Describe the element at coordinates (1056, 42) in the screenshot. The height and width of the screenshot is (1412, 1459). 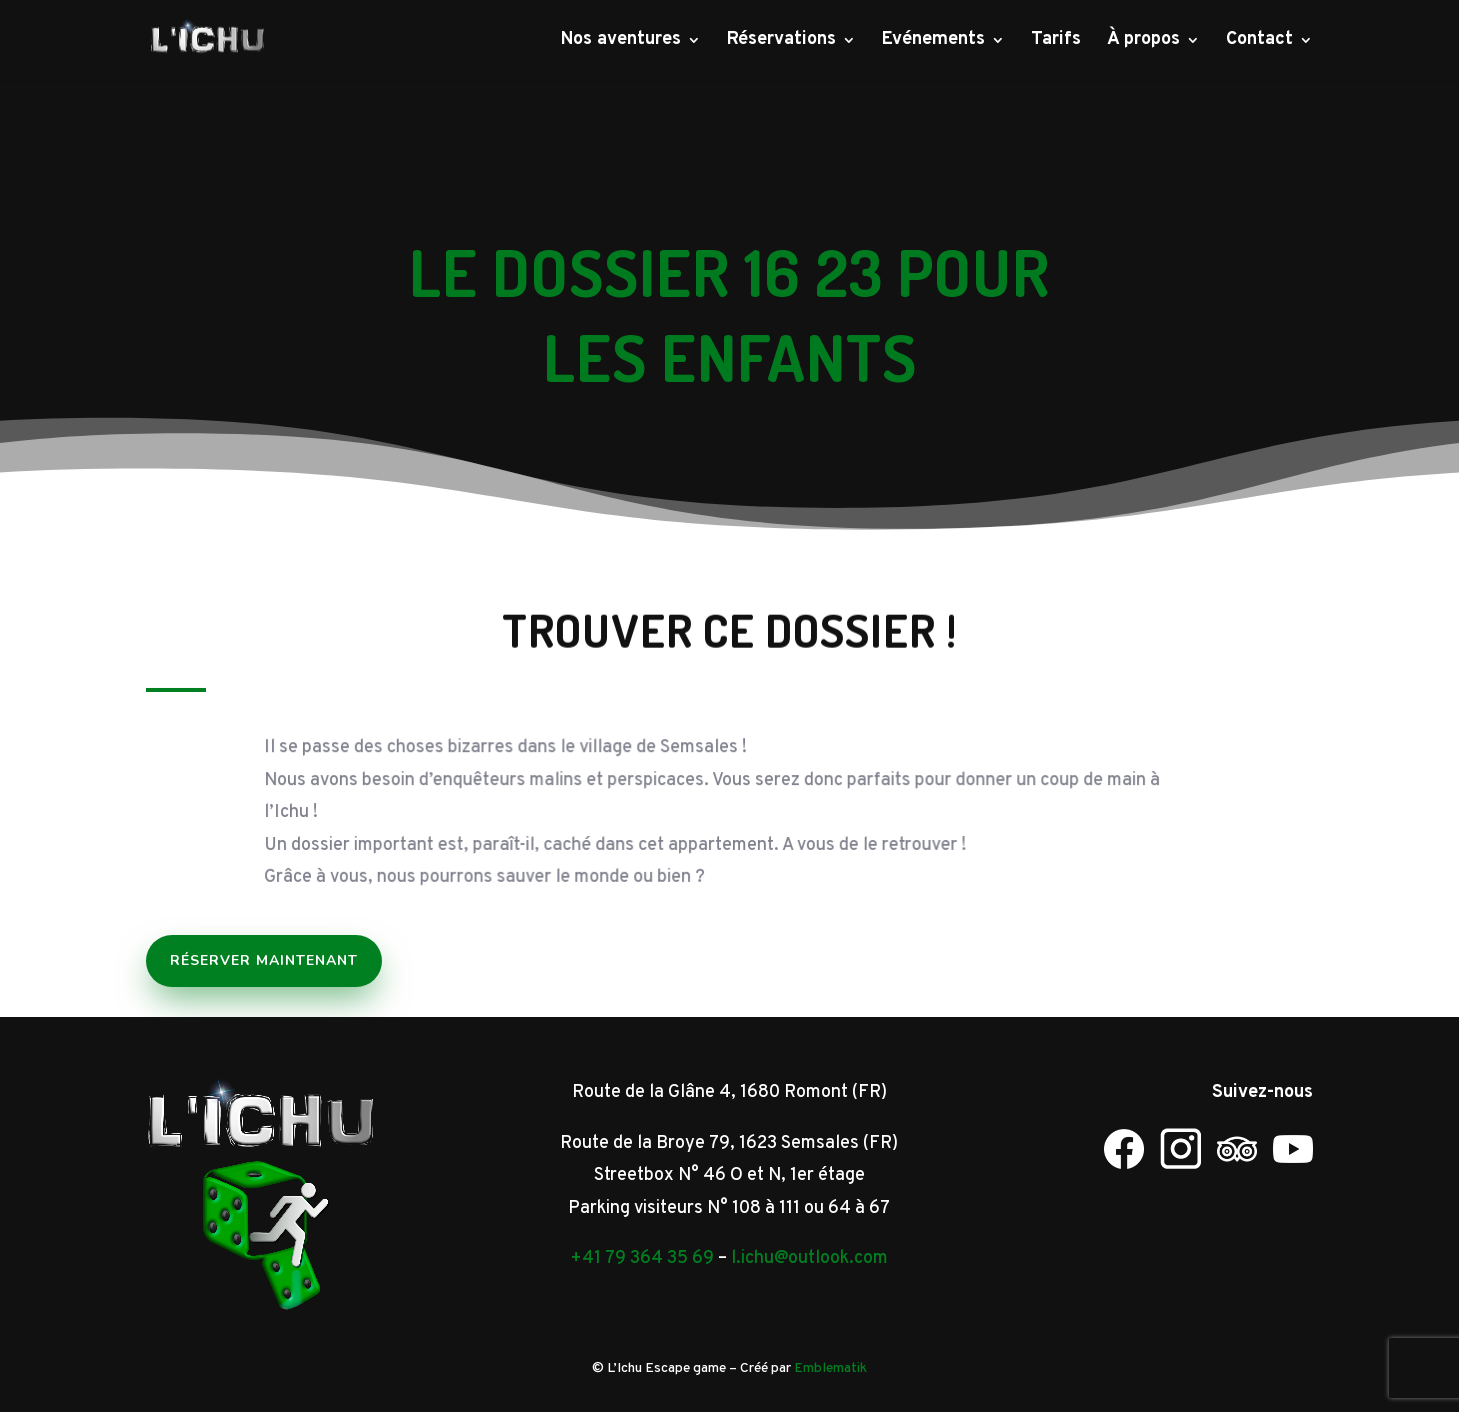
I see `Tarifs` at that location.